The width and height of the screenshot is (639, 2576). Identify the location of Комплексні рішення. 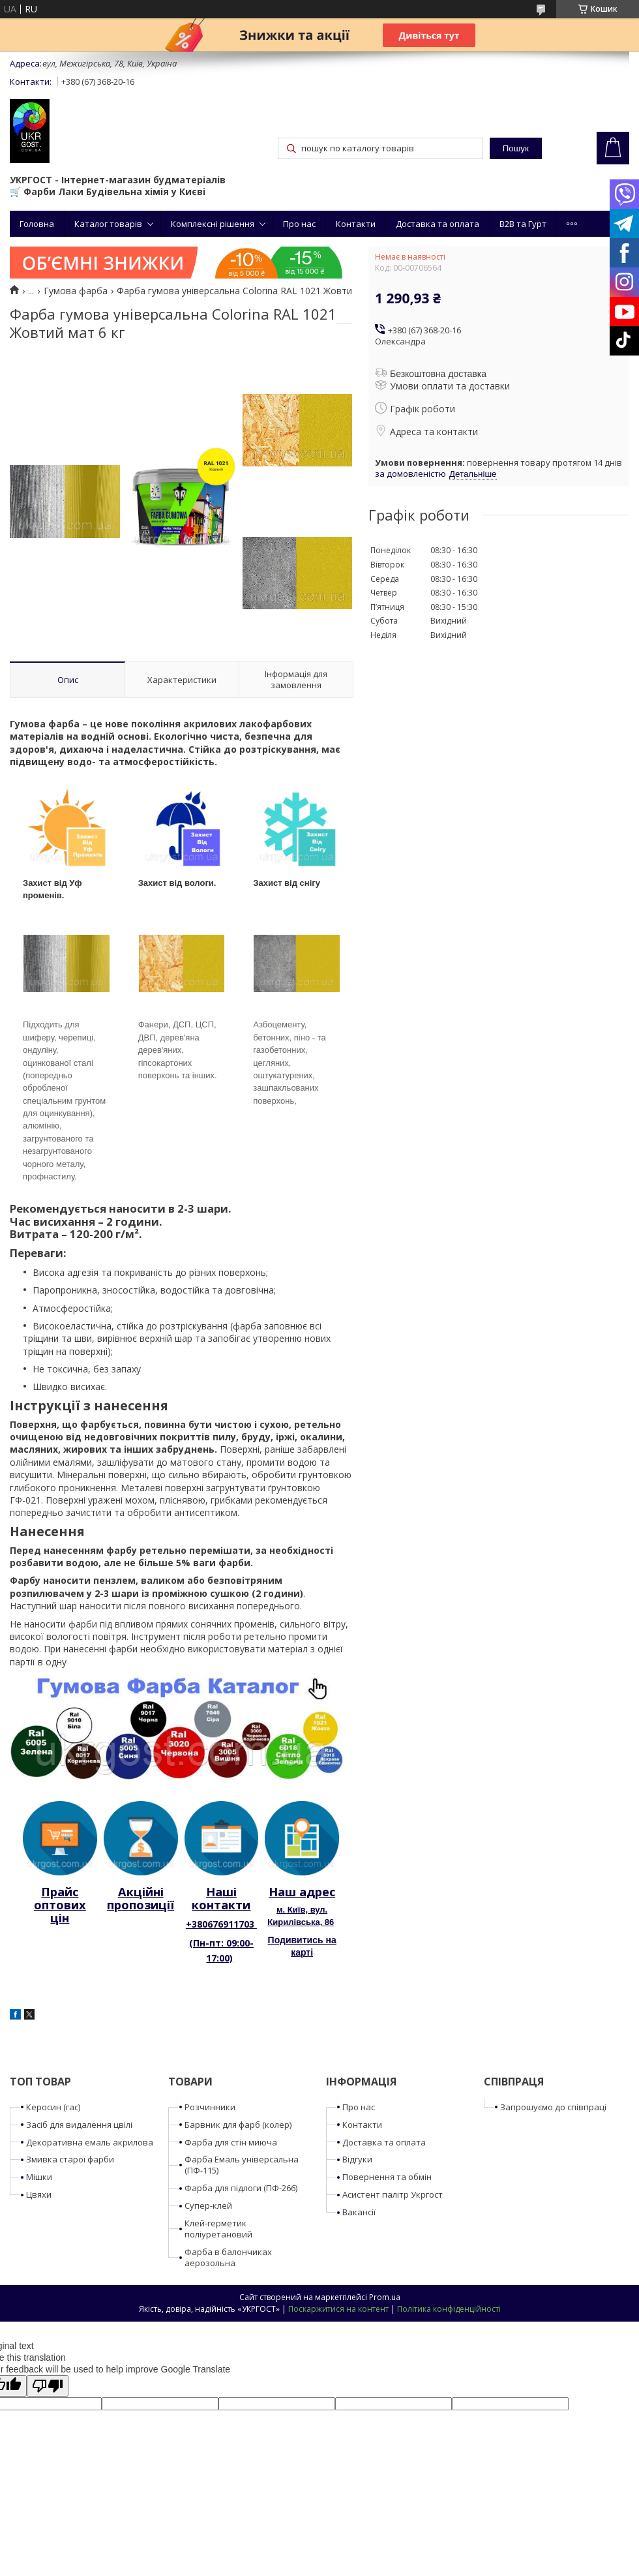
(212, 224).